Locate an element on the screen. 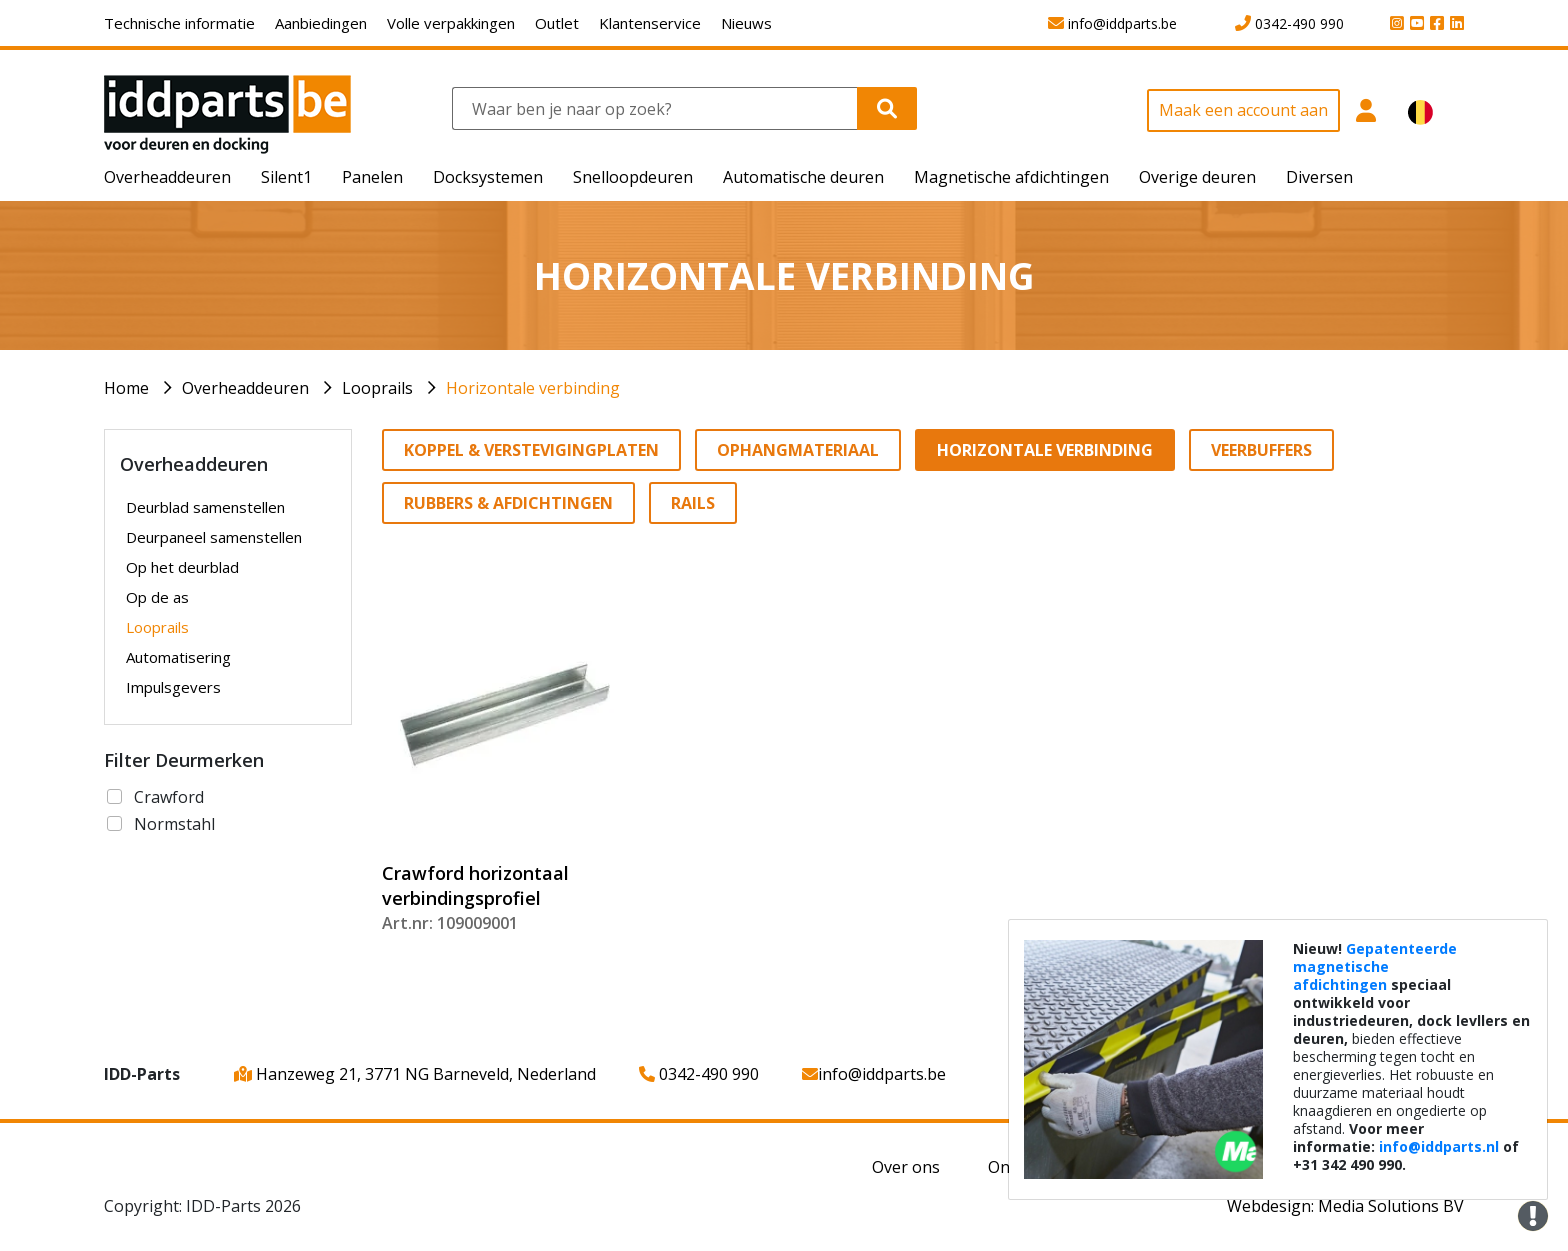  Looprails is located at coordinates (377, 388).